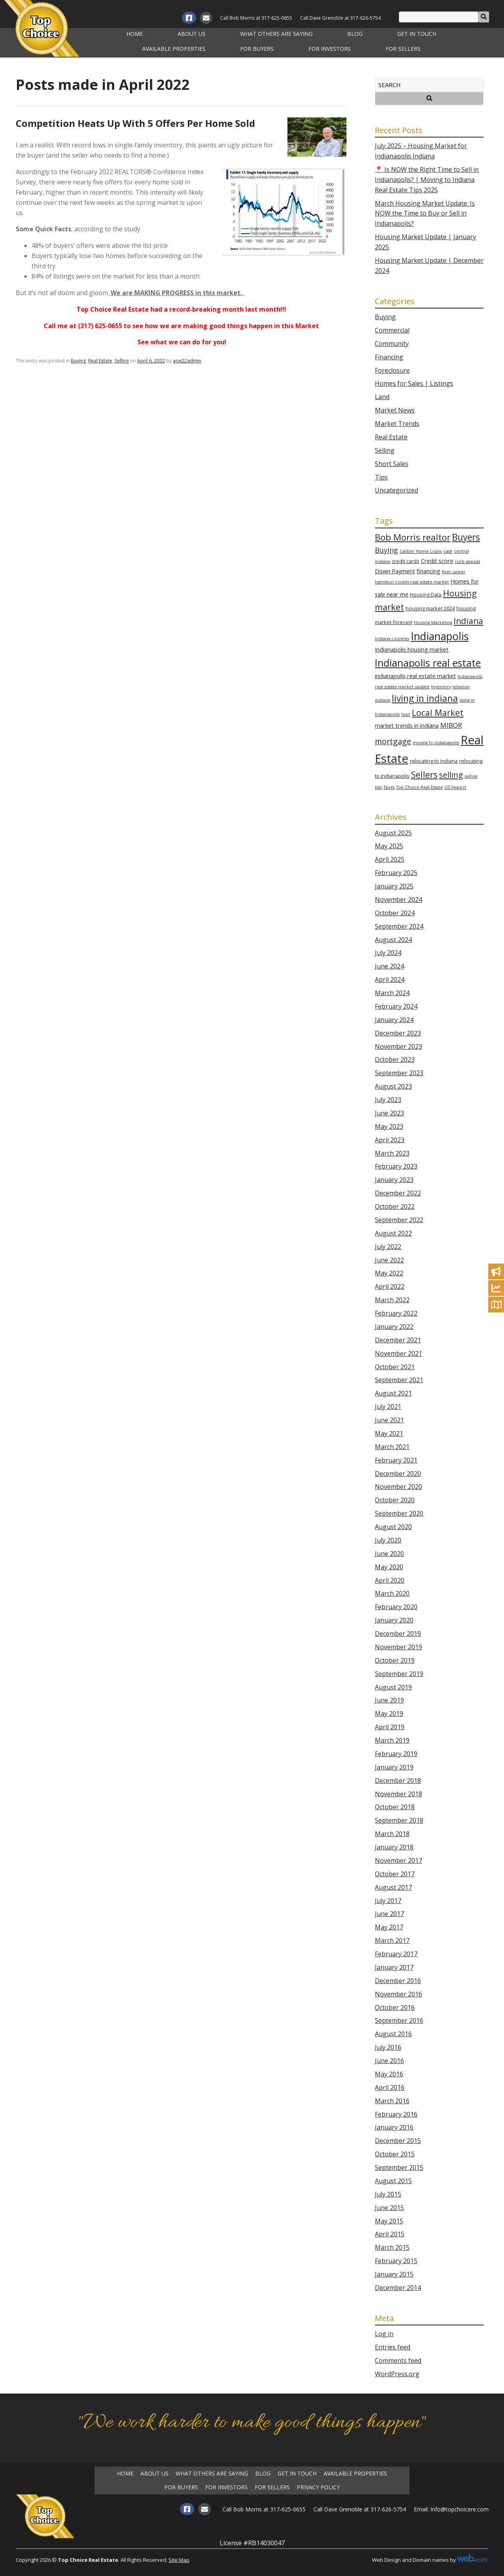 The image size is (504, 2576). I want to click on March 2023, so click(392, 1153).